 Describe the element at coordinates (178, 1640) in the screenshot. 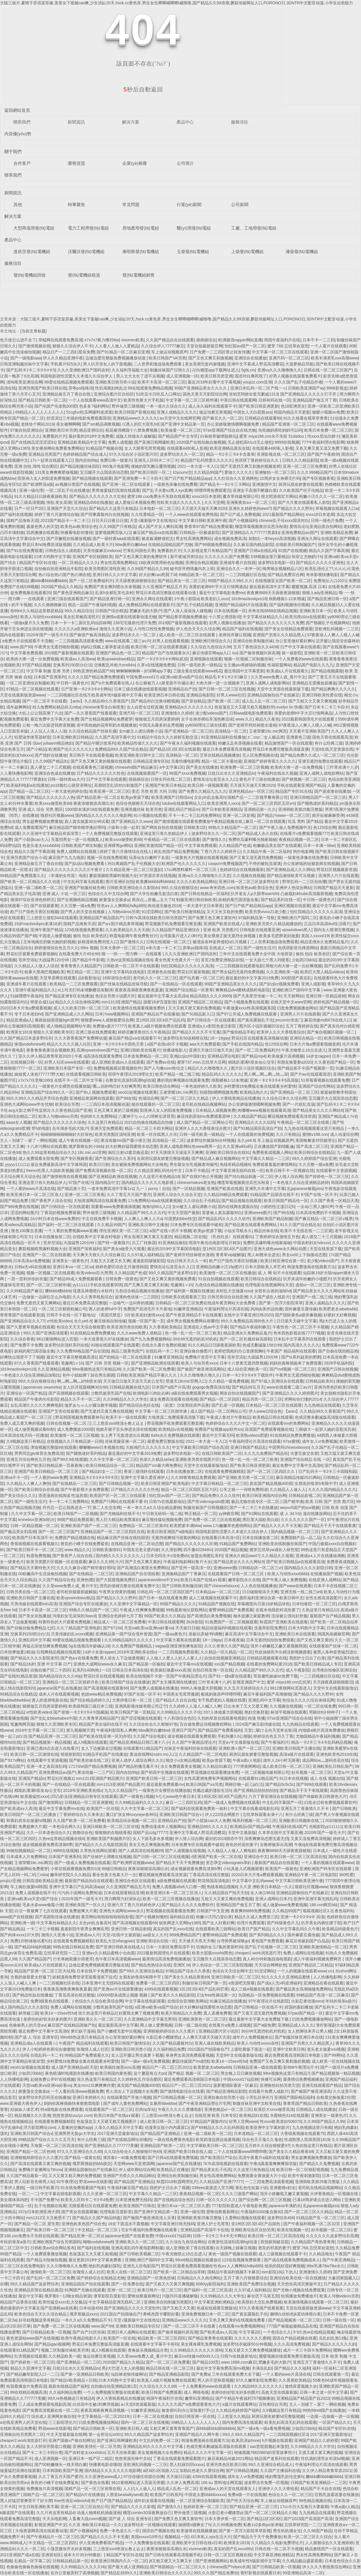

I see `中文字幕大看蕉在线观看` at that location.